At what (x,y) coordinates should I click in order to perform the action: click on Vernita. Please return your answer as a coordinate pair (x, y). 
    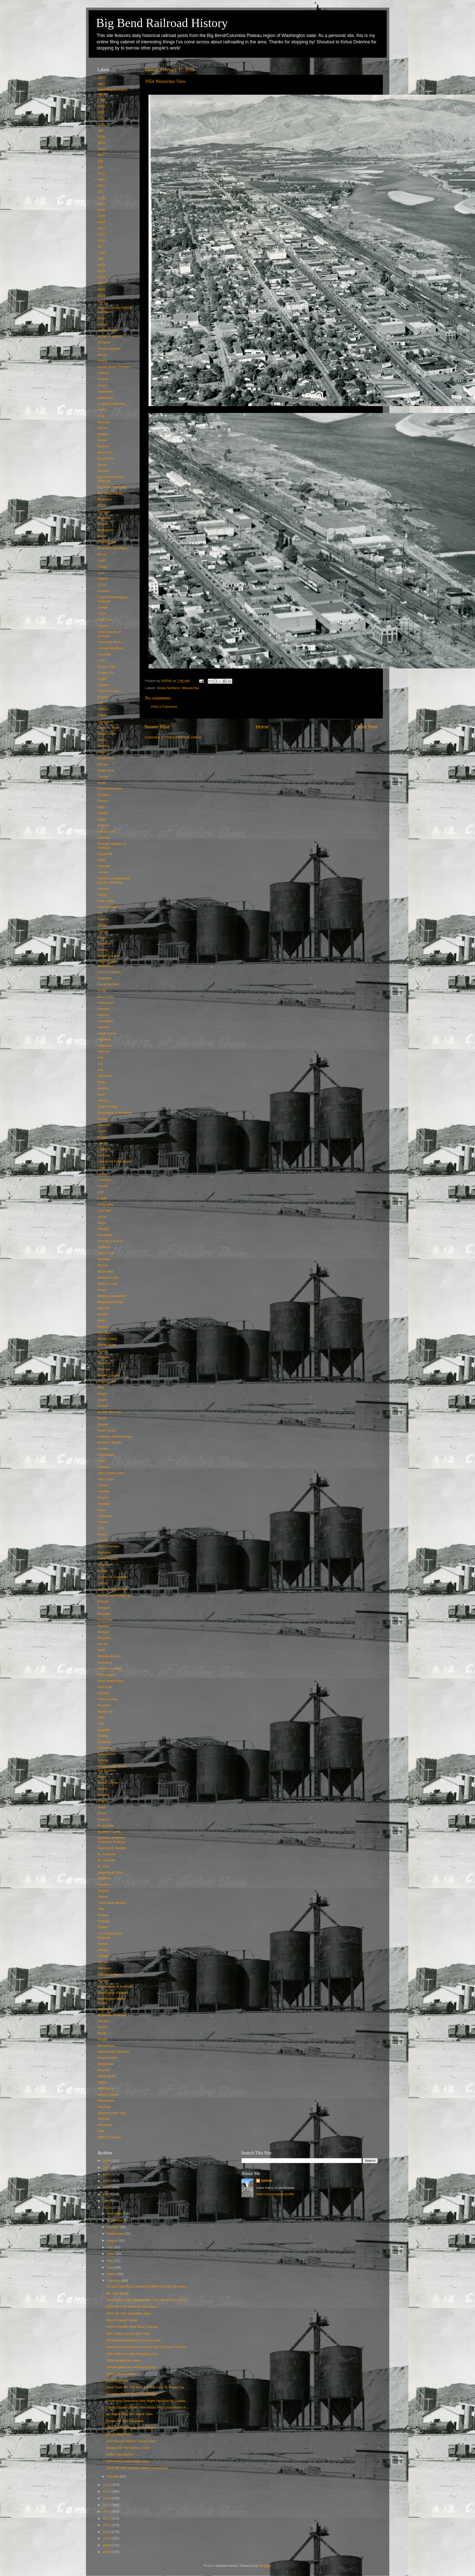
    Looking at the image, I should click on (103, 1950).